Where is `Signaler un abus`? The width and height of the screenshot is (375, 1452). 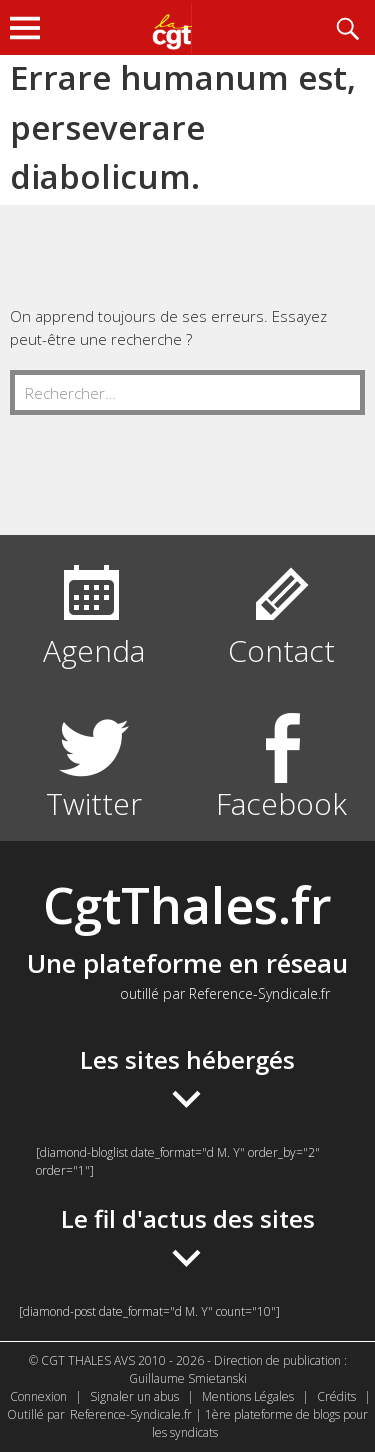 Signaler un abus is located at coordinates (134, 1396).